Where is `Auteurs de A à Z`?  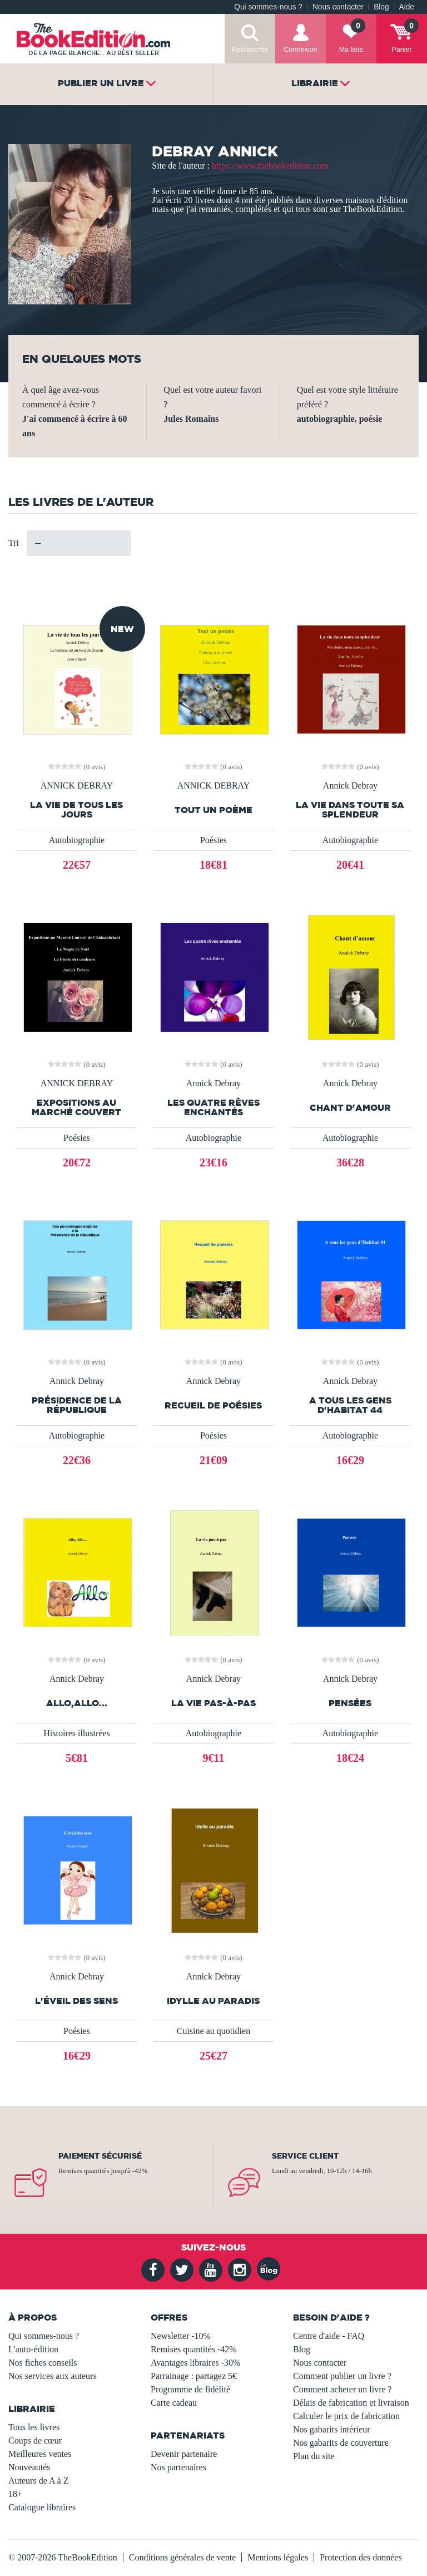 Auteurs de A à Z is located at coordinates (38, 2480).